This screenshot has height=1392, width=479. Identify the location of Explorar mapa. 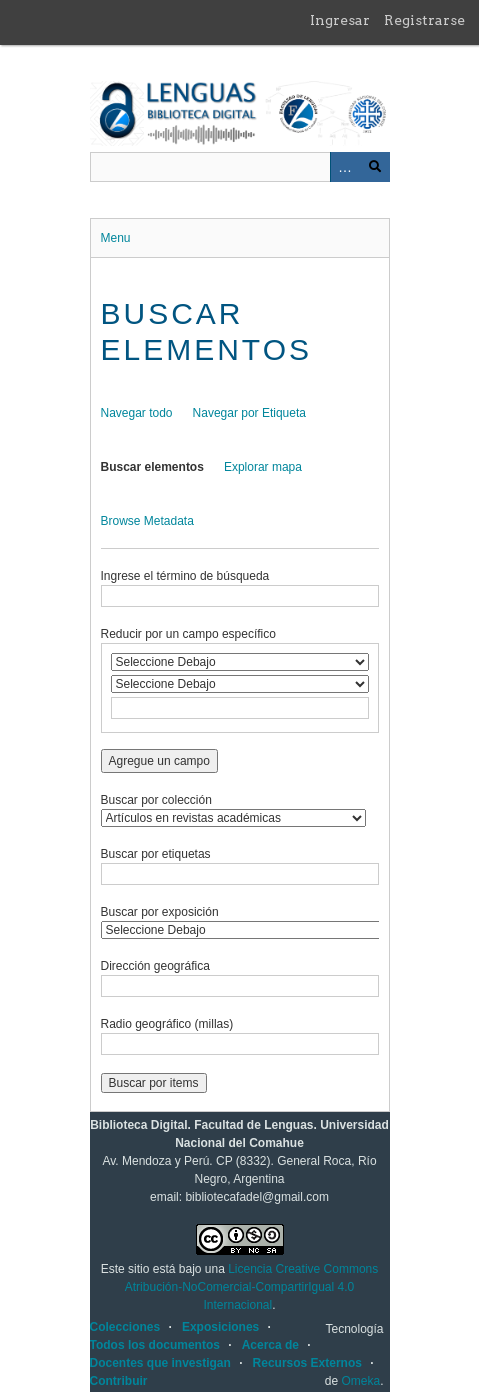
(263, 467).